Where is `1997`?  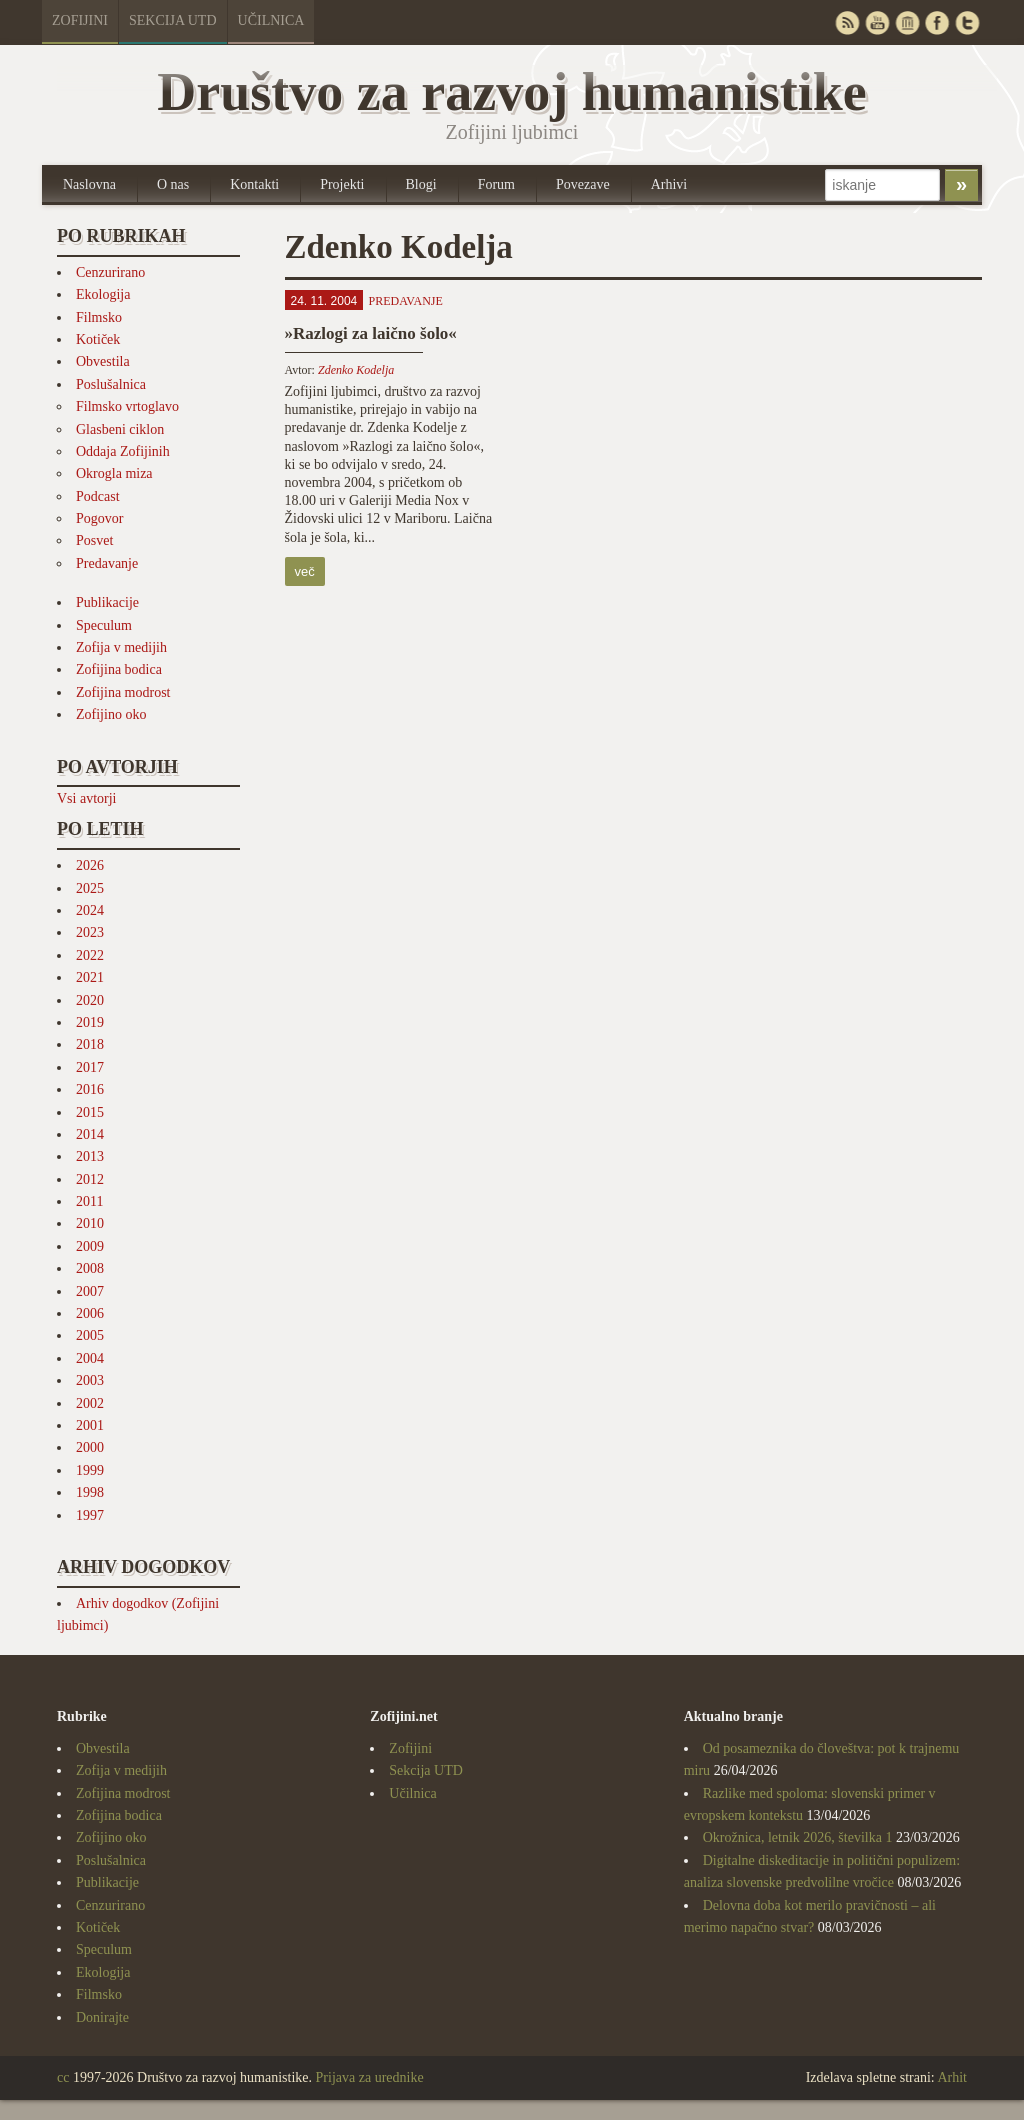 1997 is located at coordinates (90, 1515).